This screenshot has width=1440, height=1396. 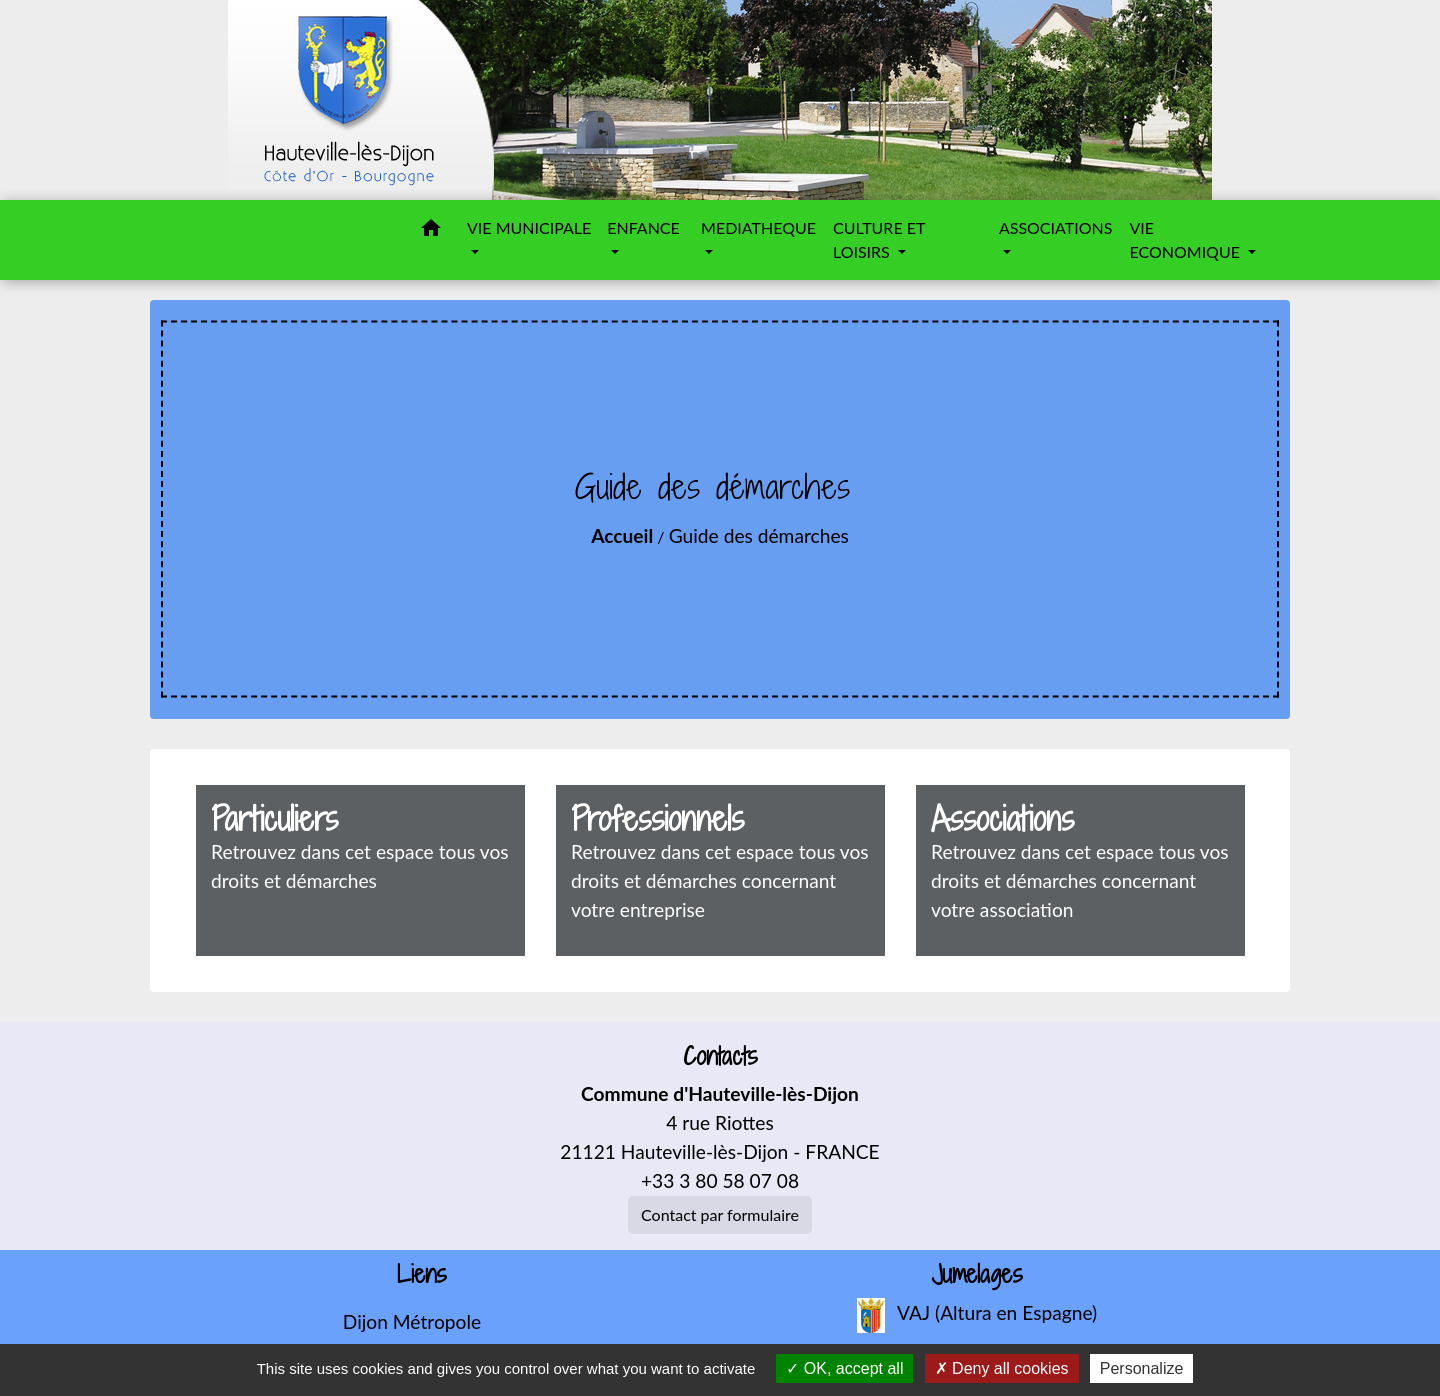 I want to click on Dijon Métropole, so click(x=412, y=1321).